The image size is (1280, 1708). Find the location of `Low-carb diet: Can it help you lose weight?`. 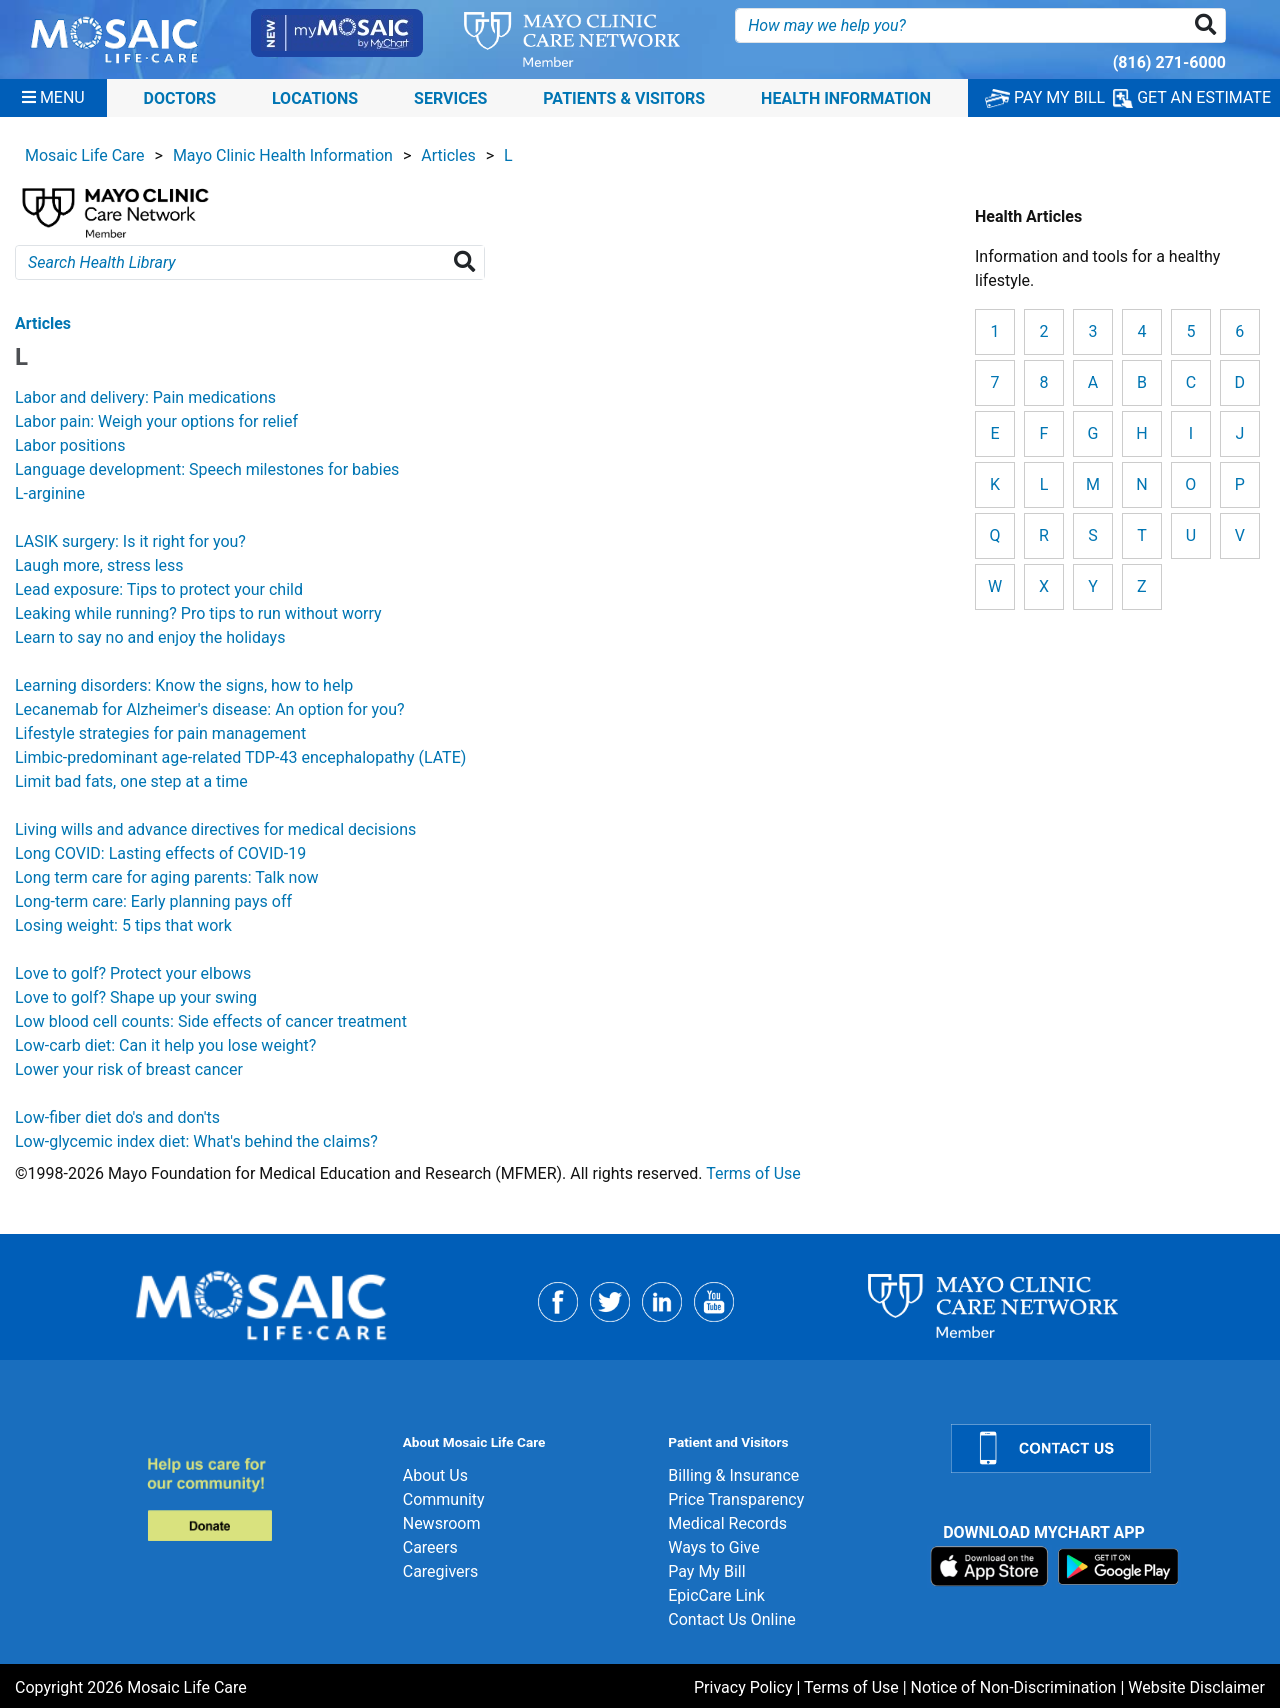

Low-carb diet: Can it help you lose weight? is located at coordinates (165, 1045).